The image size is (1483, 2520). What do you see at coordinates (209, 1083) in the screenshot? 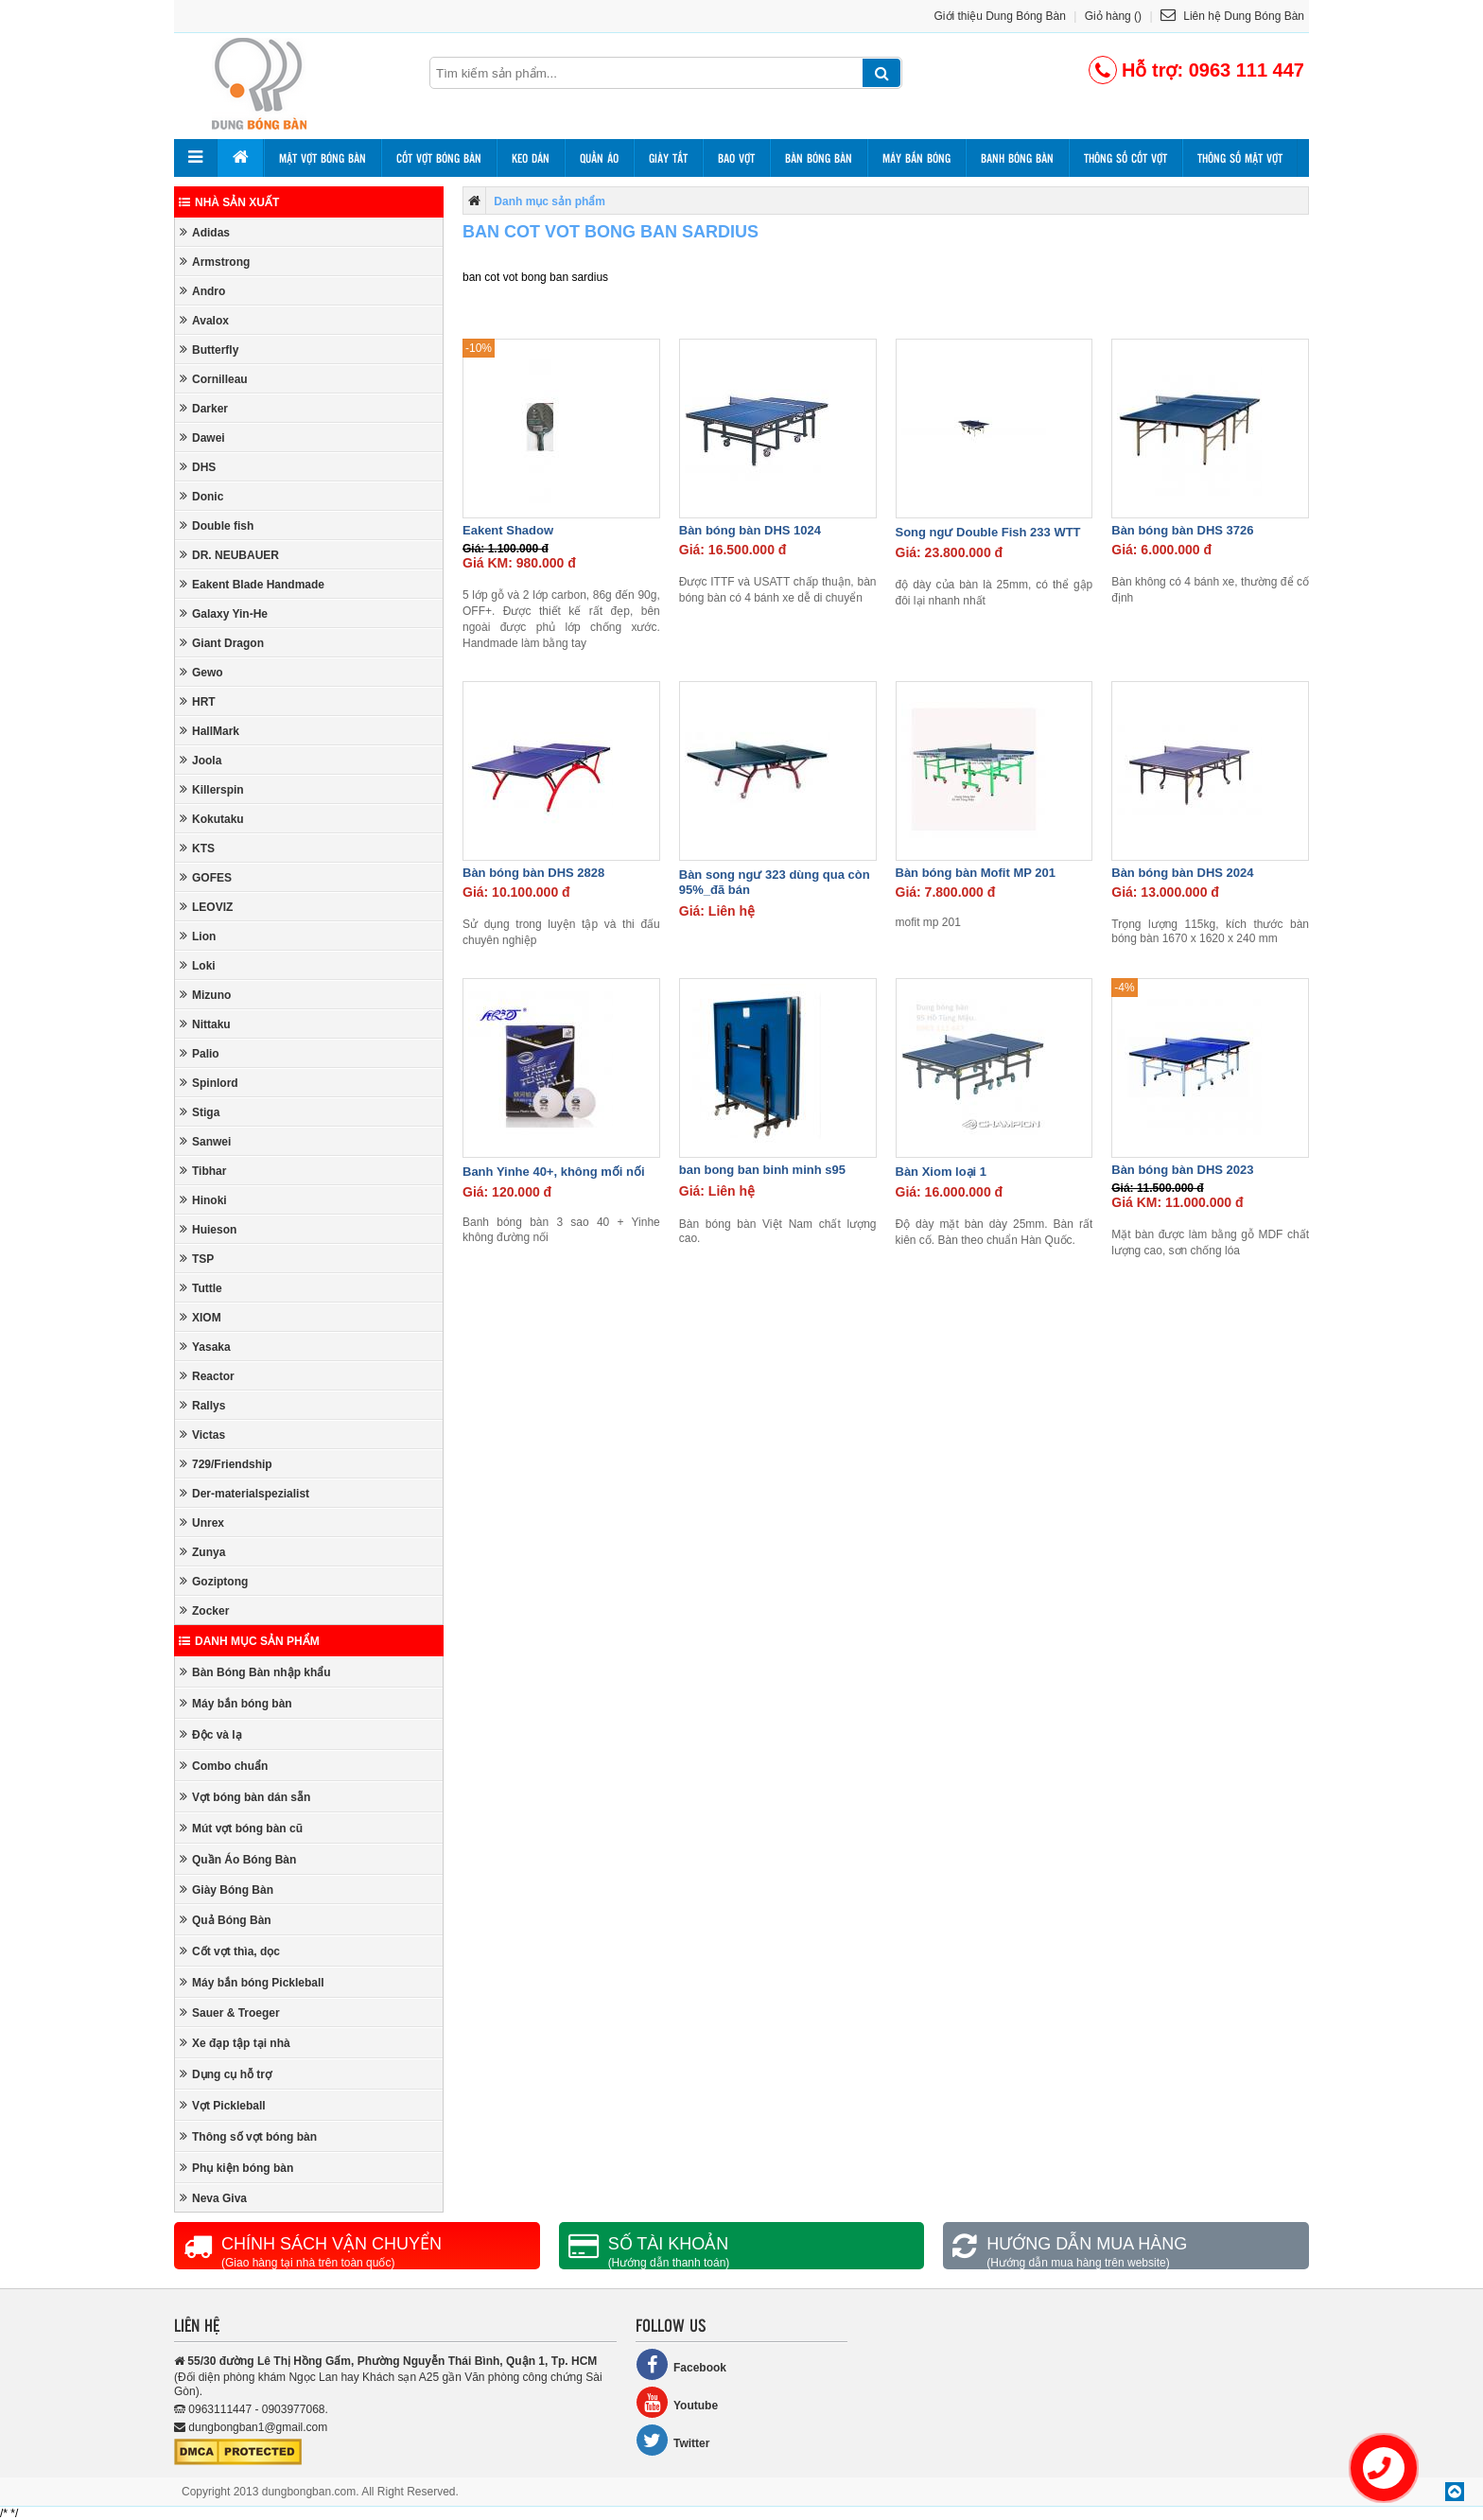
I see `Spinlord` at bounding box center [209, 1083].